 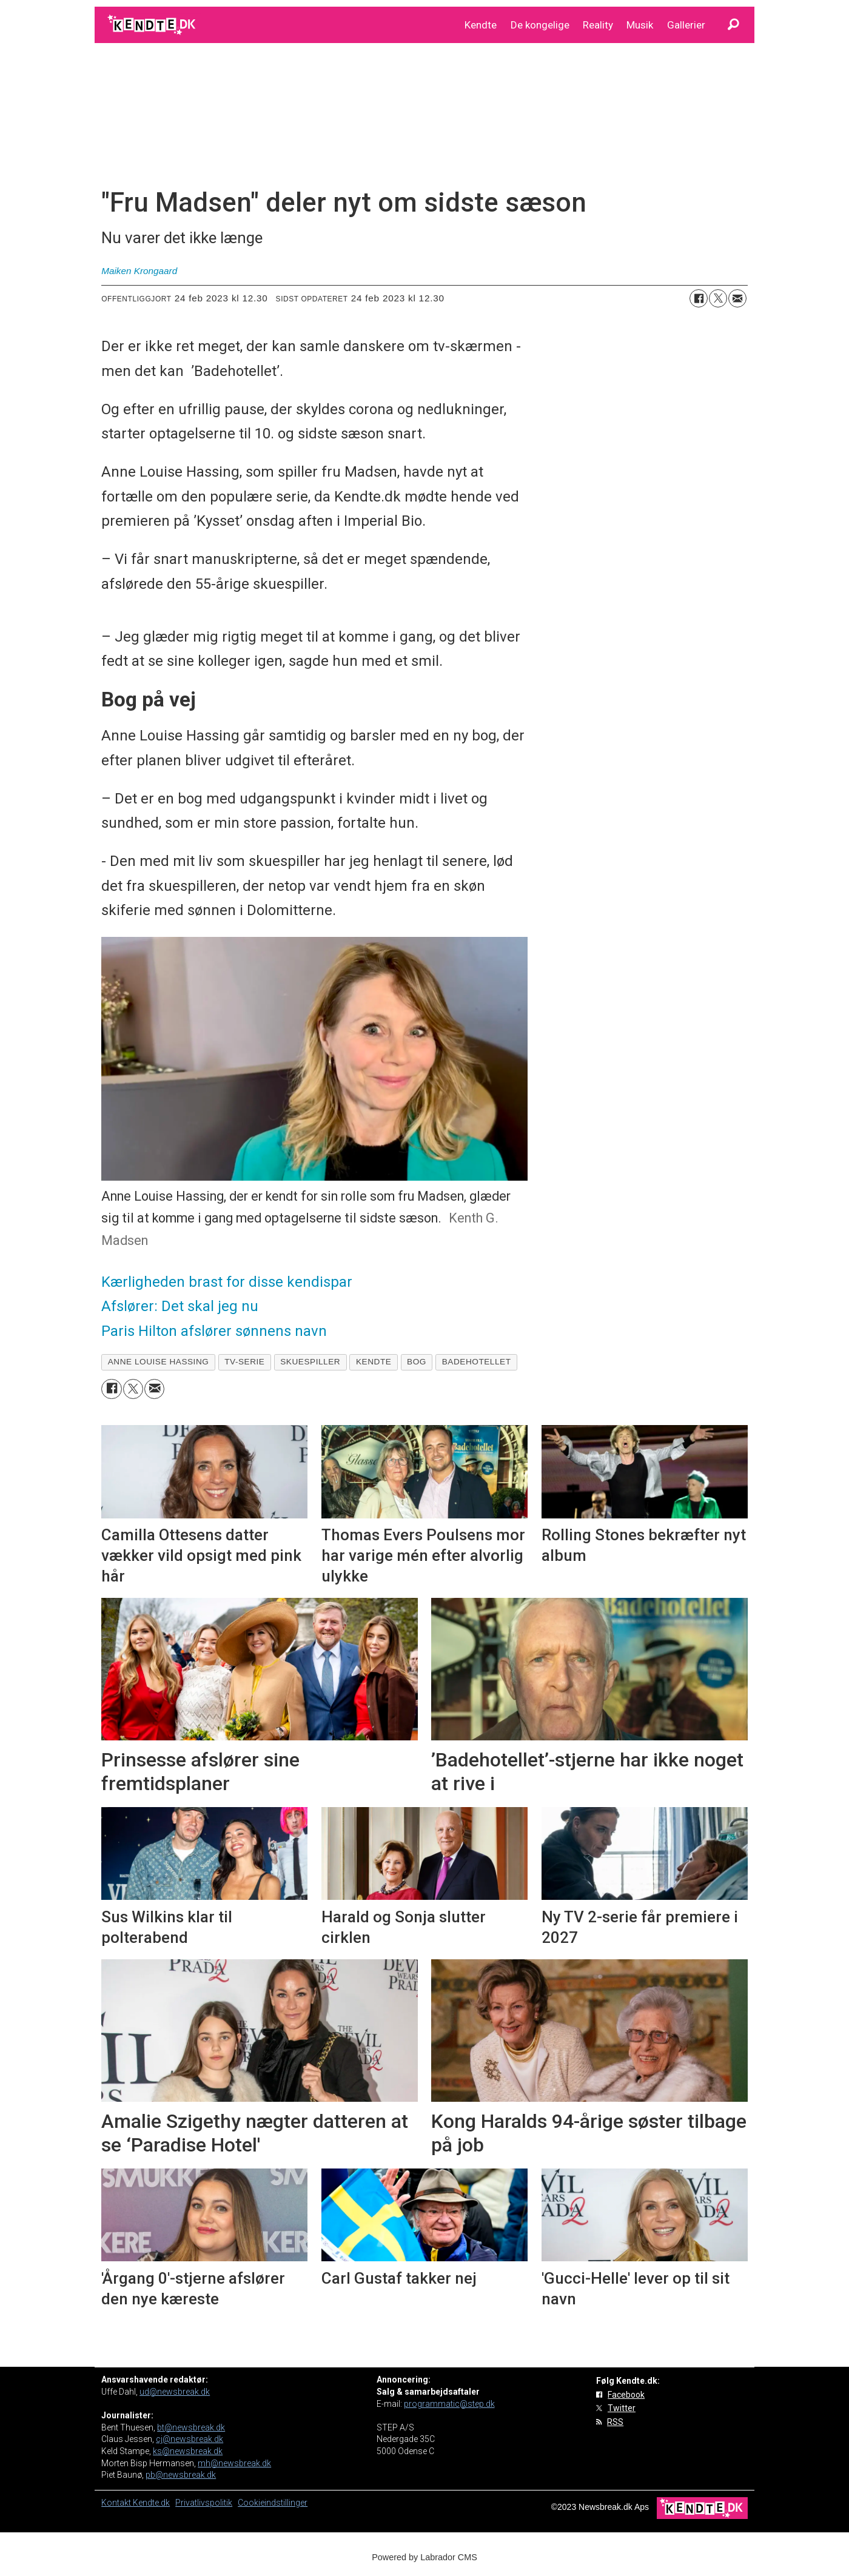 What do you see at coordinates (626, 2395) in the screenshot?
I see `Facebook` at bounding box center [626, 2395].